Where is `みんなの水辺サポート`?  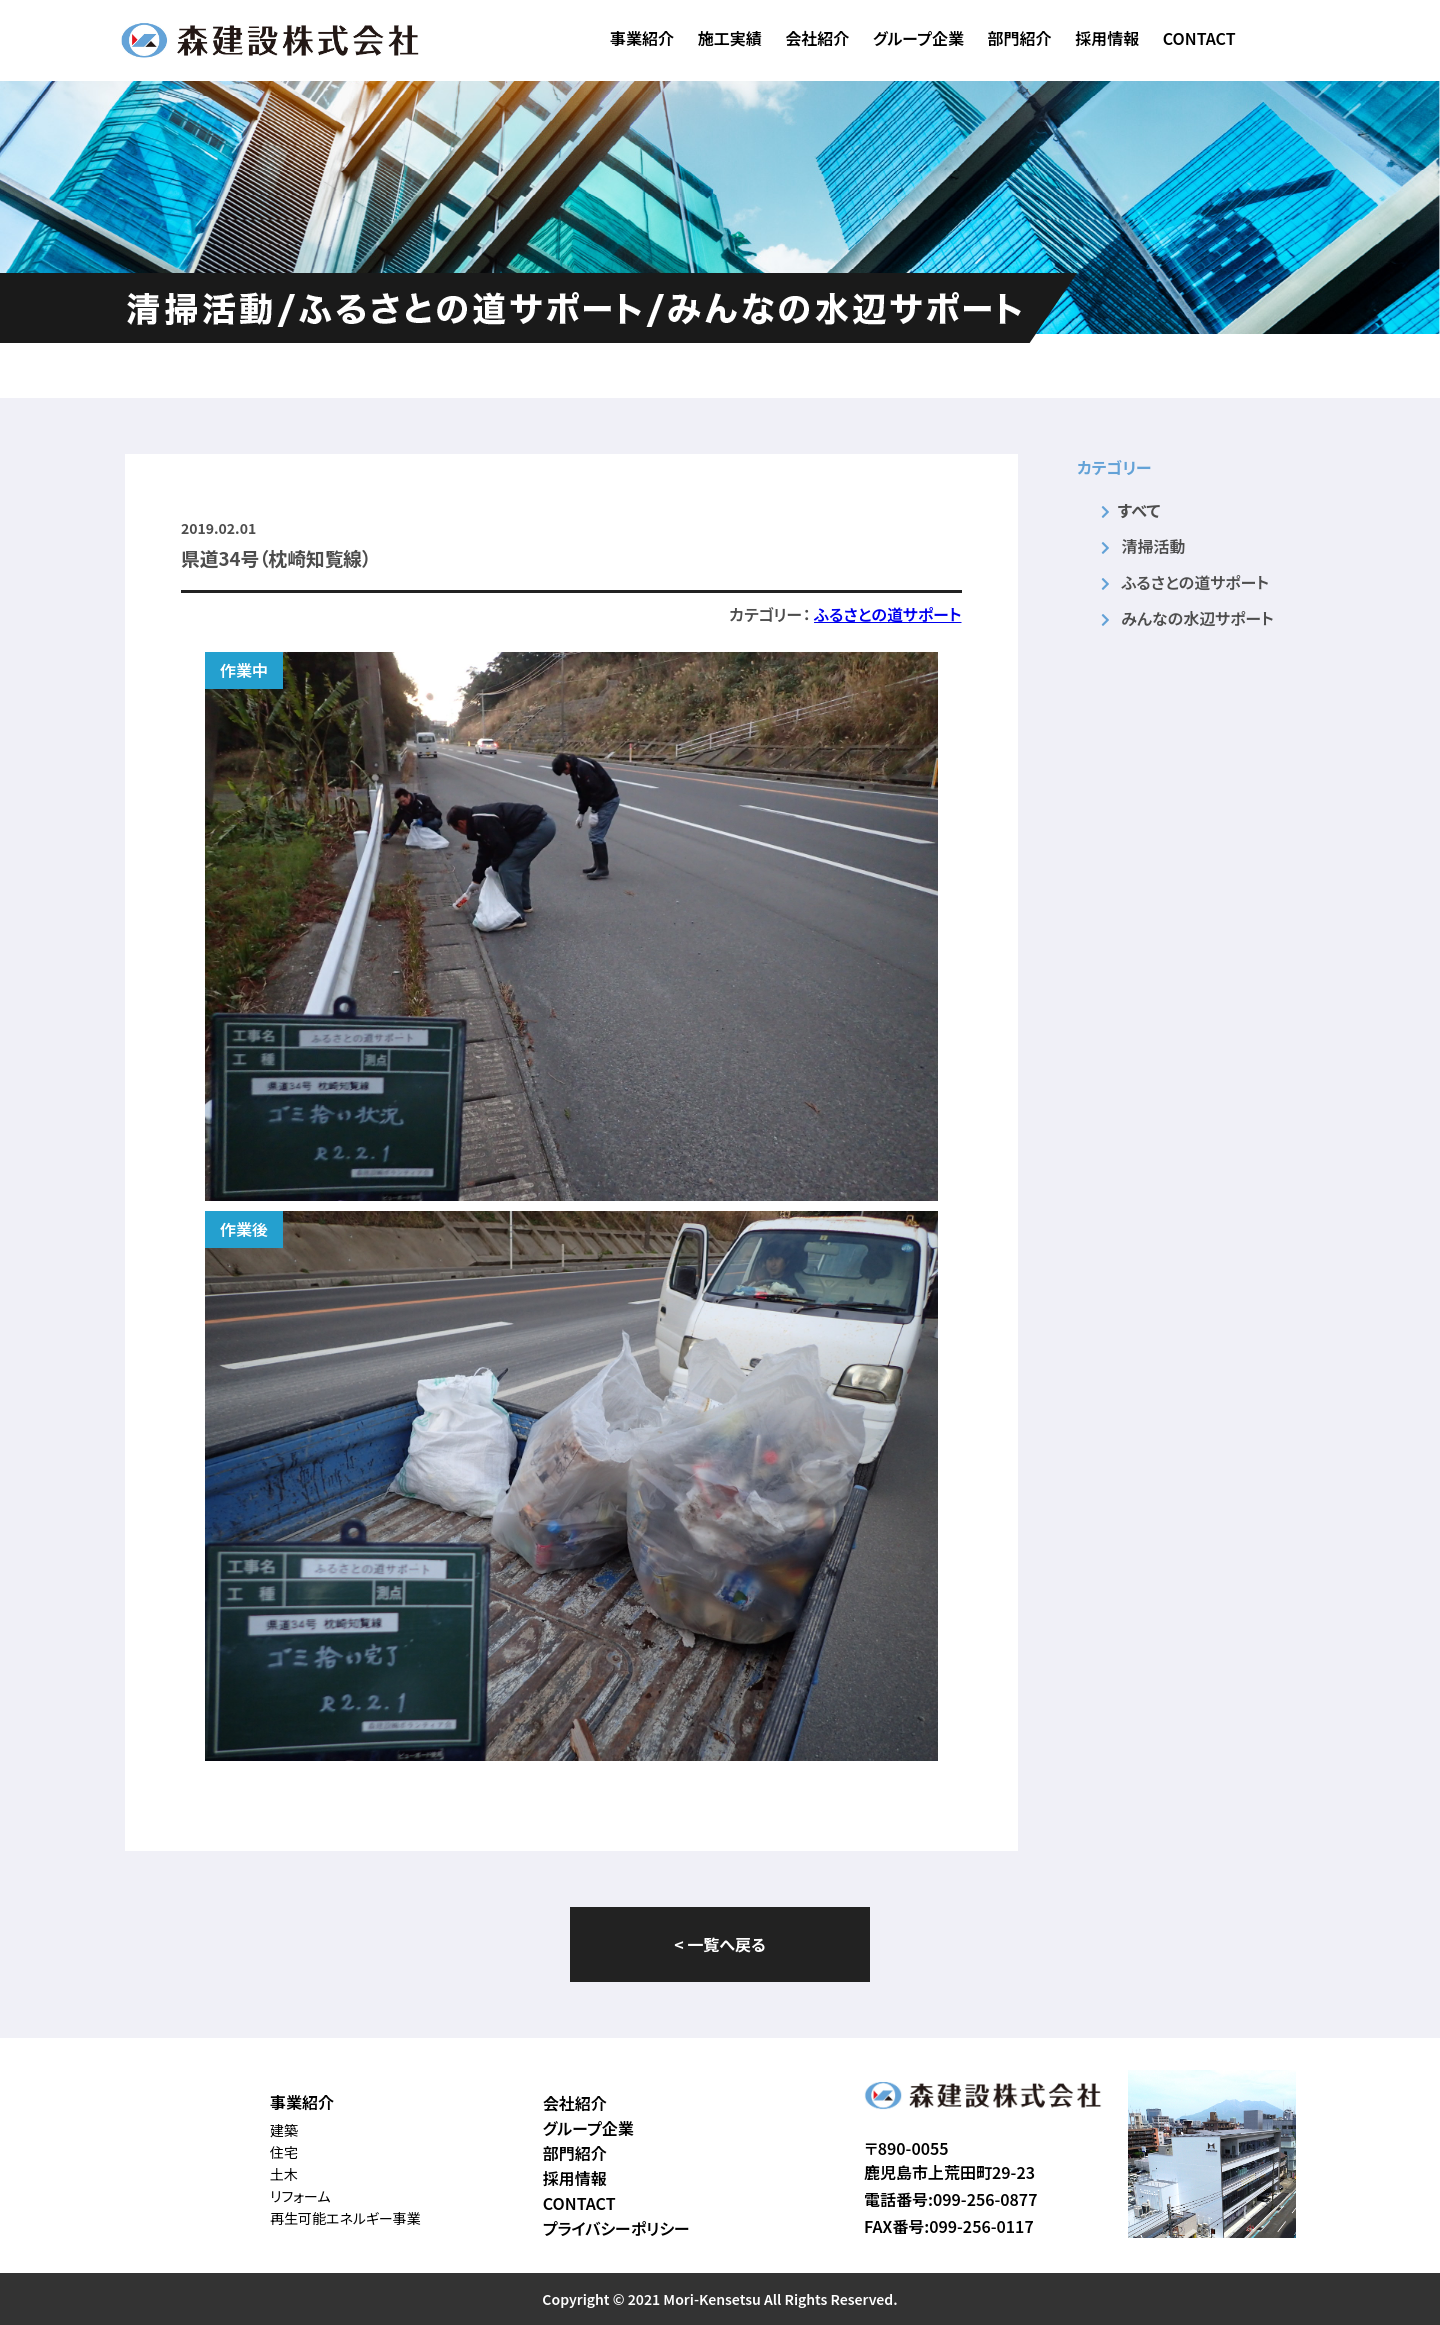
みんなの水辺サポート is located at coordinates (1197, 618).